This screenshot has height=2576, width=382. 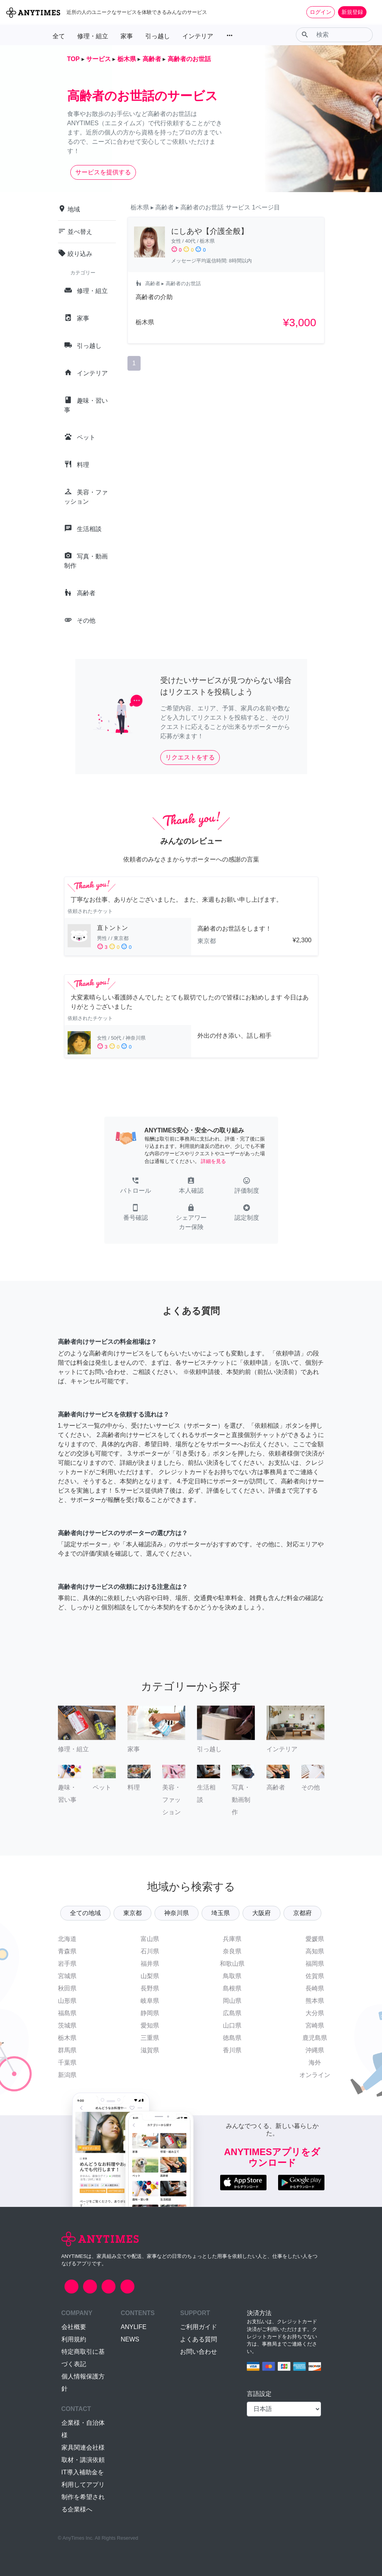 I want to click on [button], so click(x=135, y=1186).